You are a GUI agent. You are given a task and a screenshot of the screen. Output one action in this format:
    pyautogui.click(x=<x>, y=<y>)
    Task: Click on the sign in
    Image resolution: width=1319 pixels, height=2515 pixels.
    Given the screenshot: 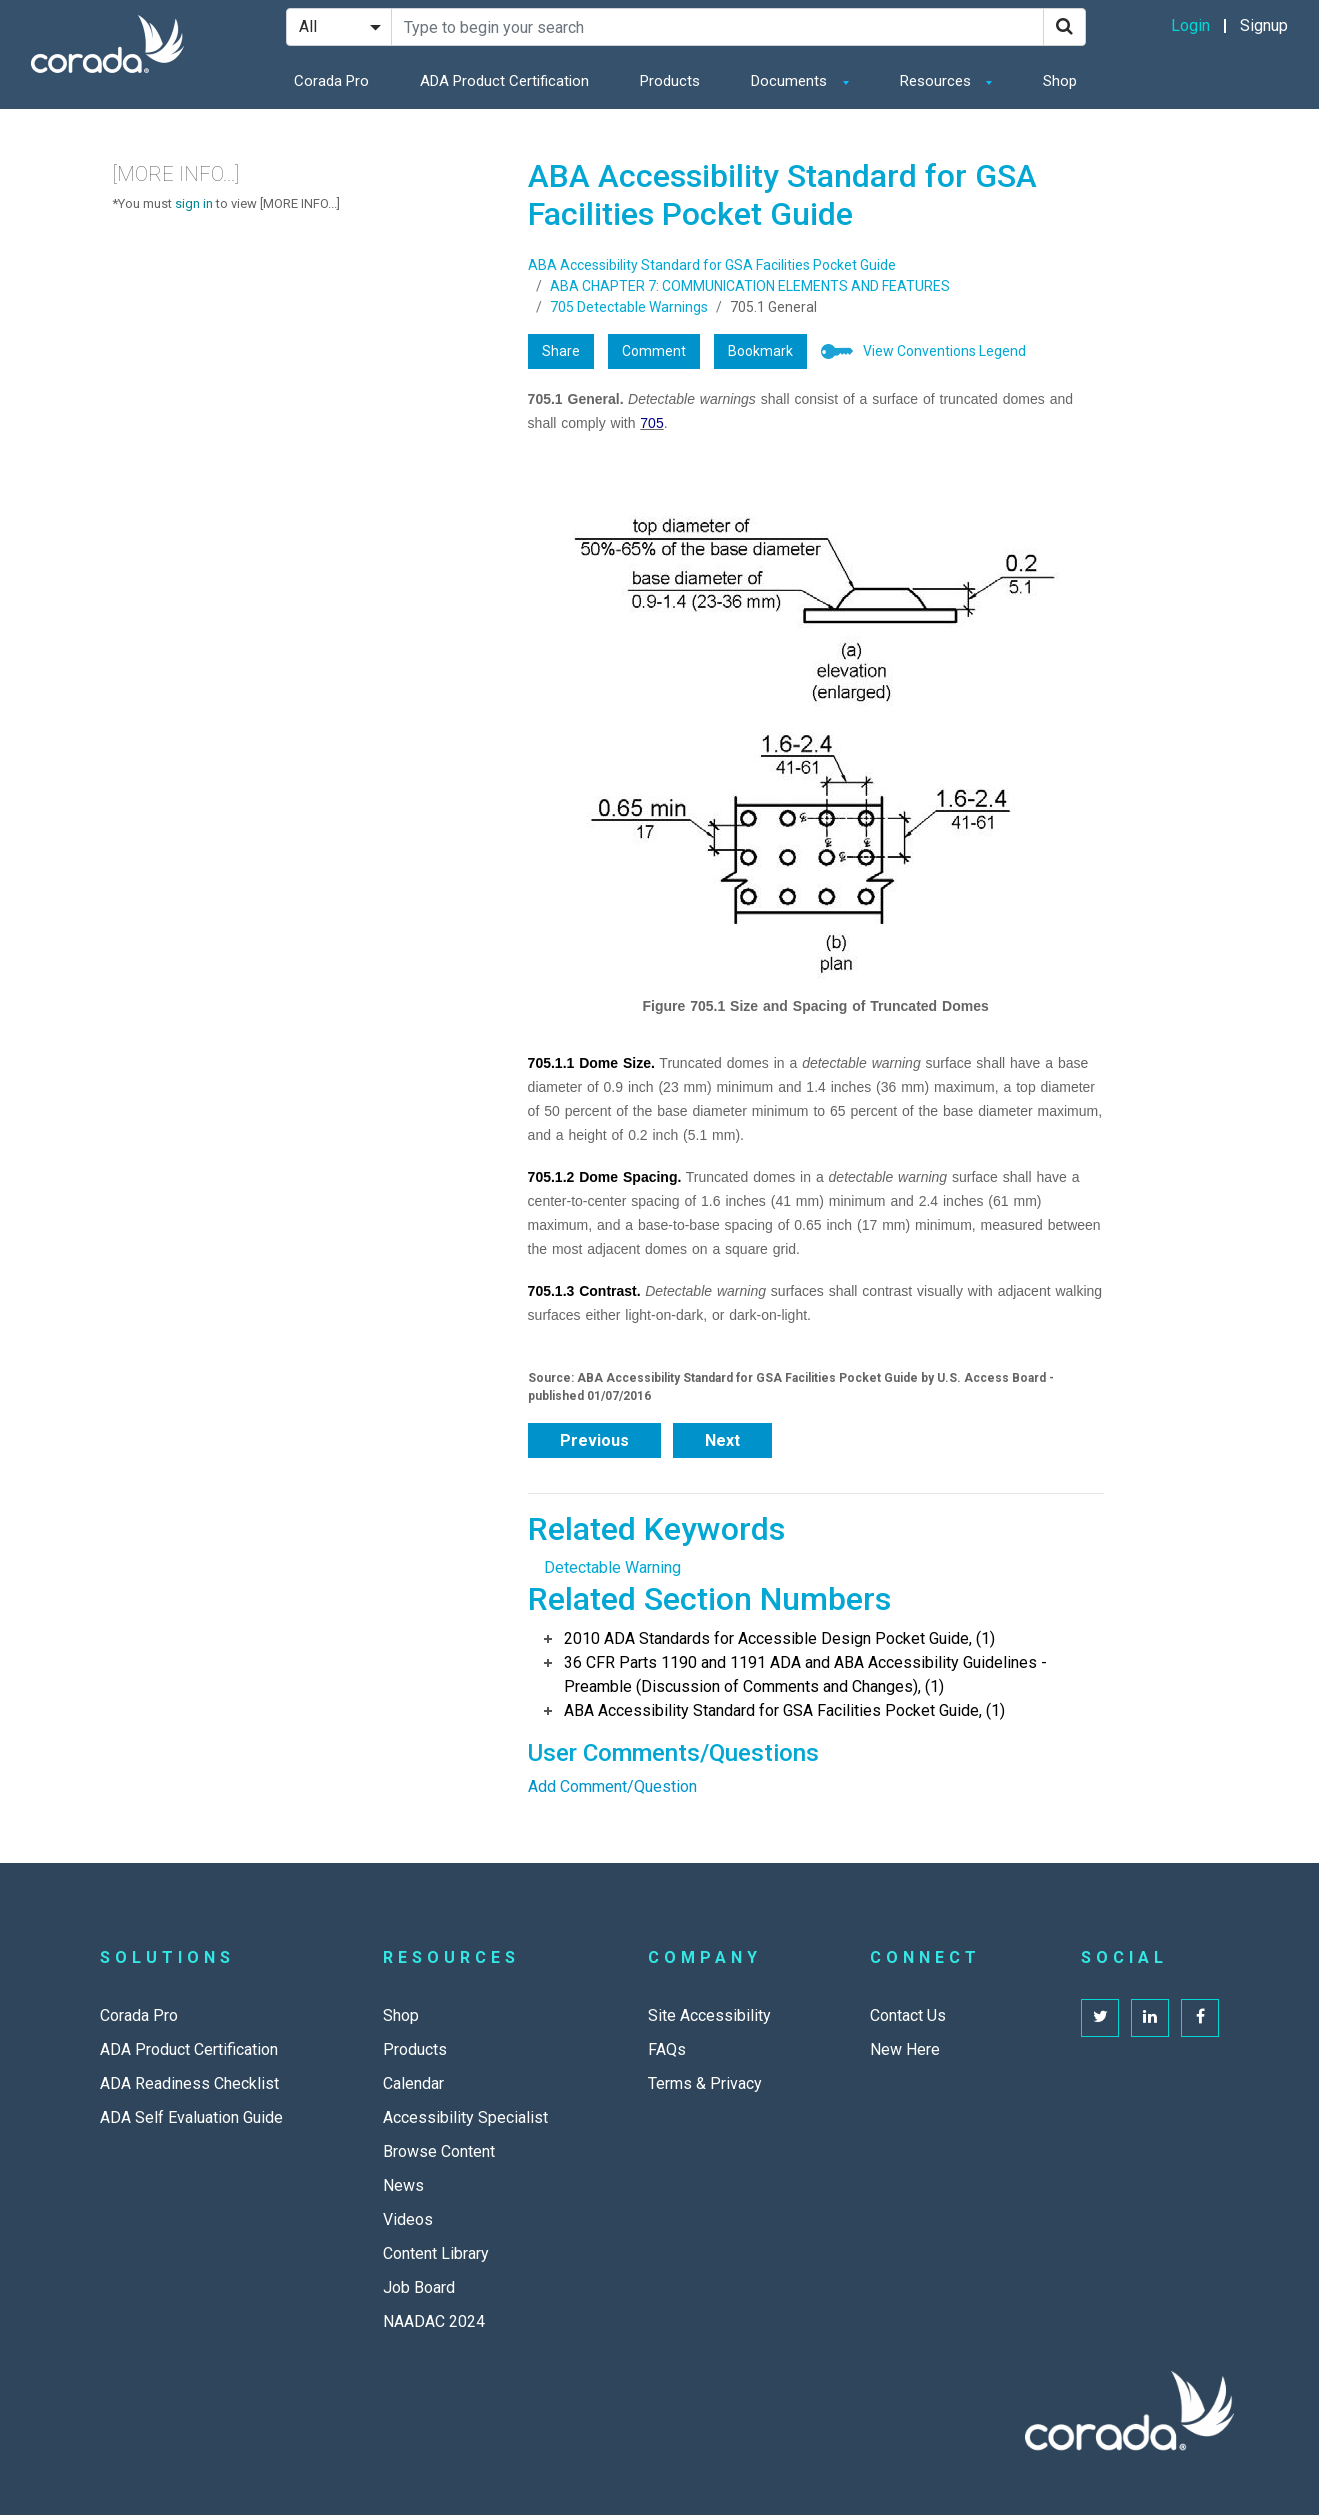 What is the action you would take?
    pyautogui.click(x=194, y=203)
    